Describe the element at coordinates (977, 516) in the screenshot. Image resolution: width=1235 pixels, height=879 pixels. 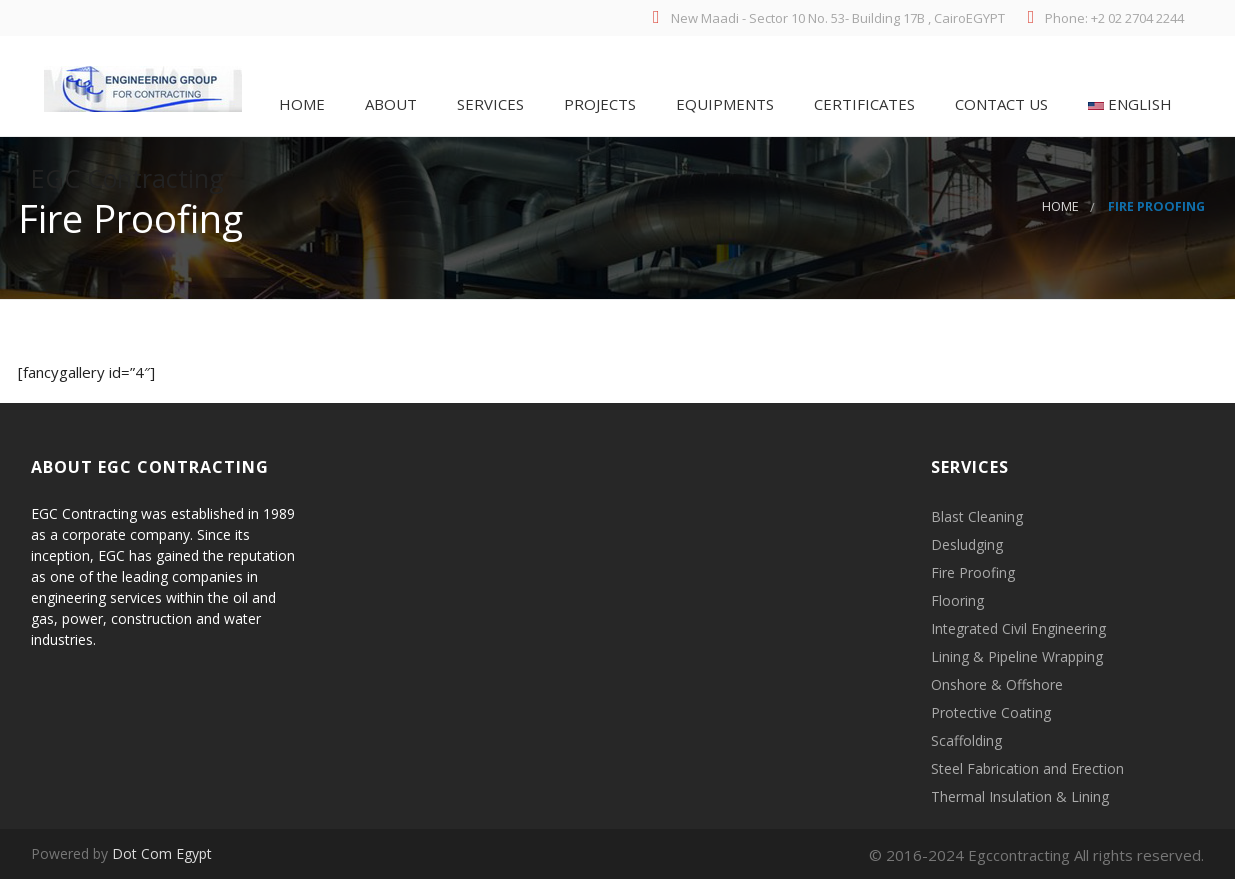
I see `Blast Cleaning` at that location.